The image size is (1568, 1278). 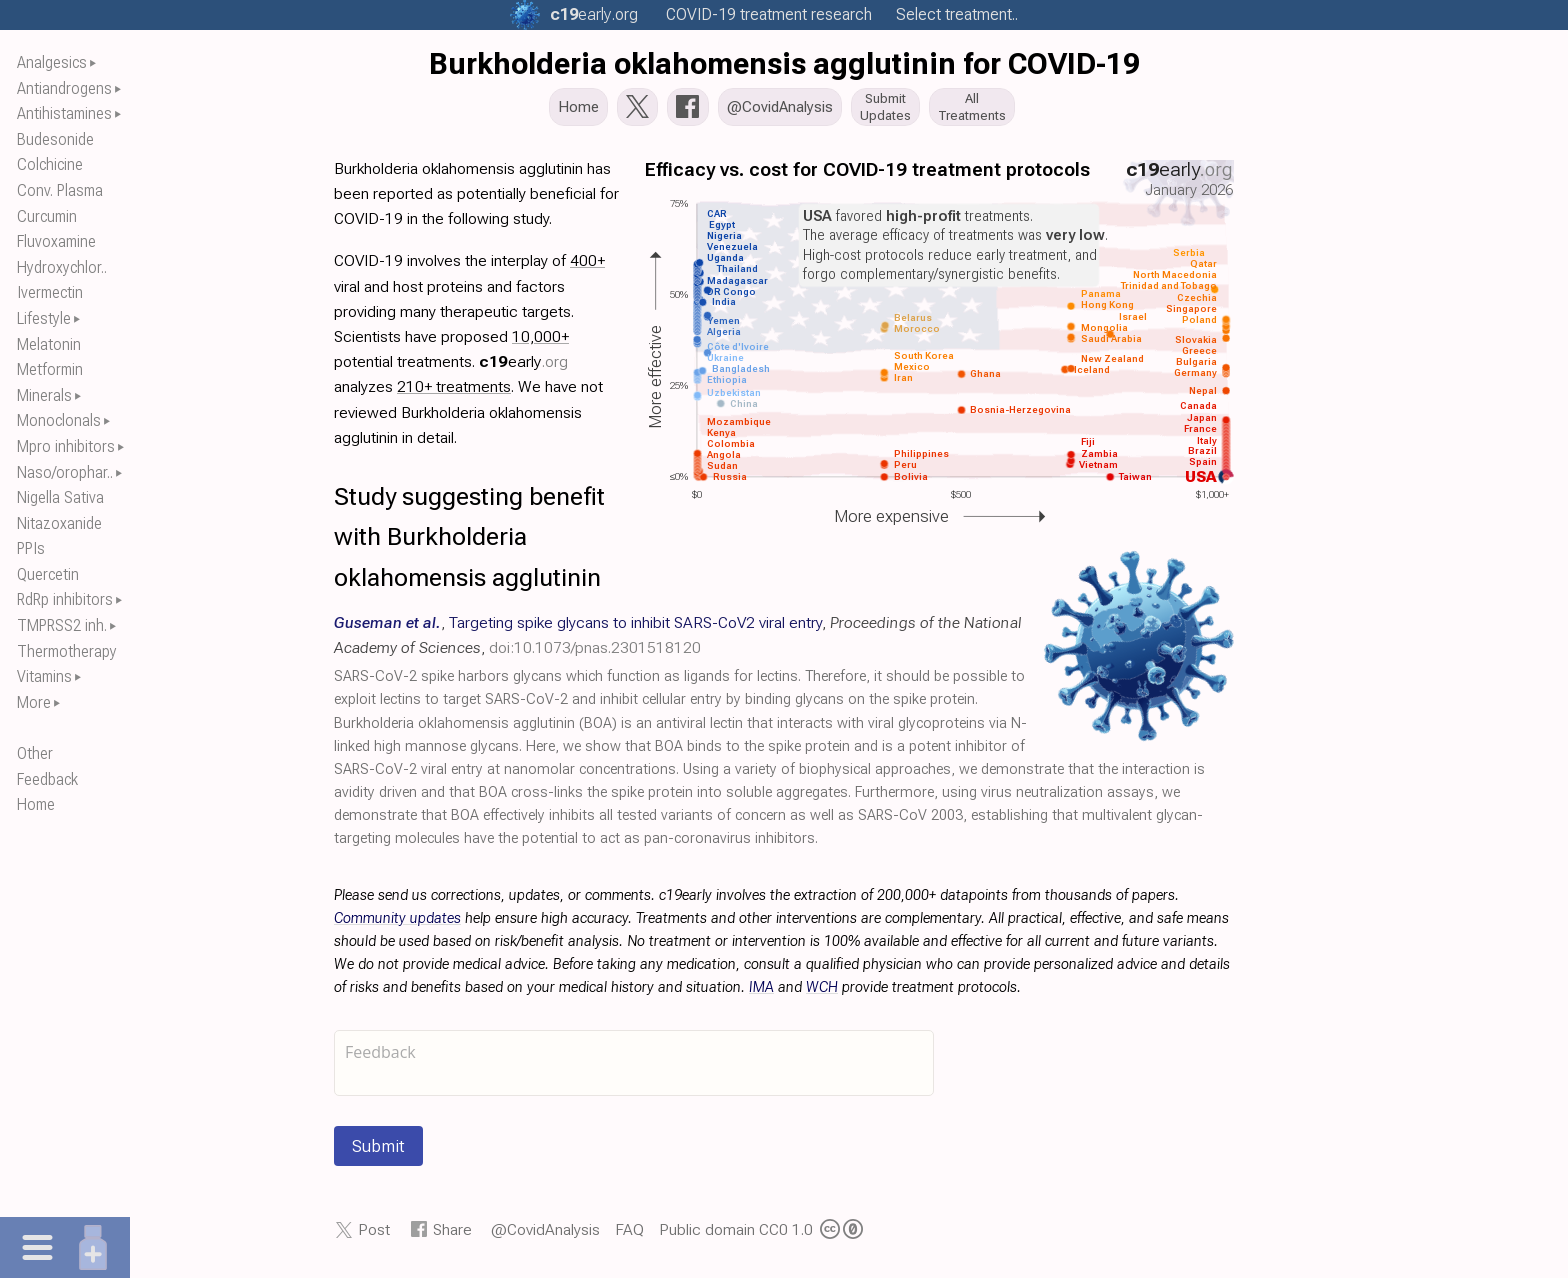 I want to click on Nitazoxanide, so click(x=59, y=523).